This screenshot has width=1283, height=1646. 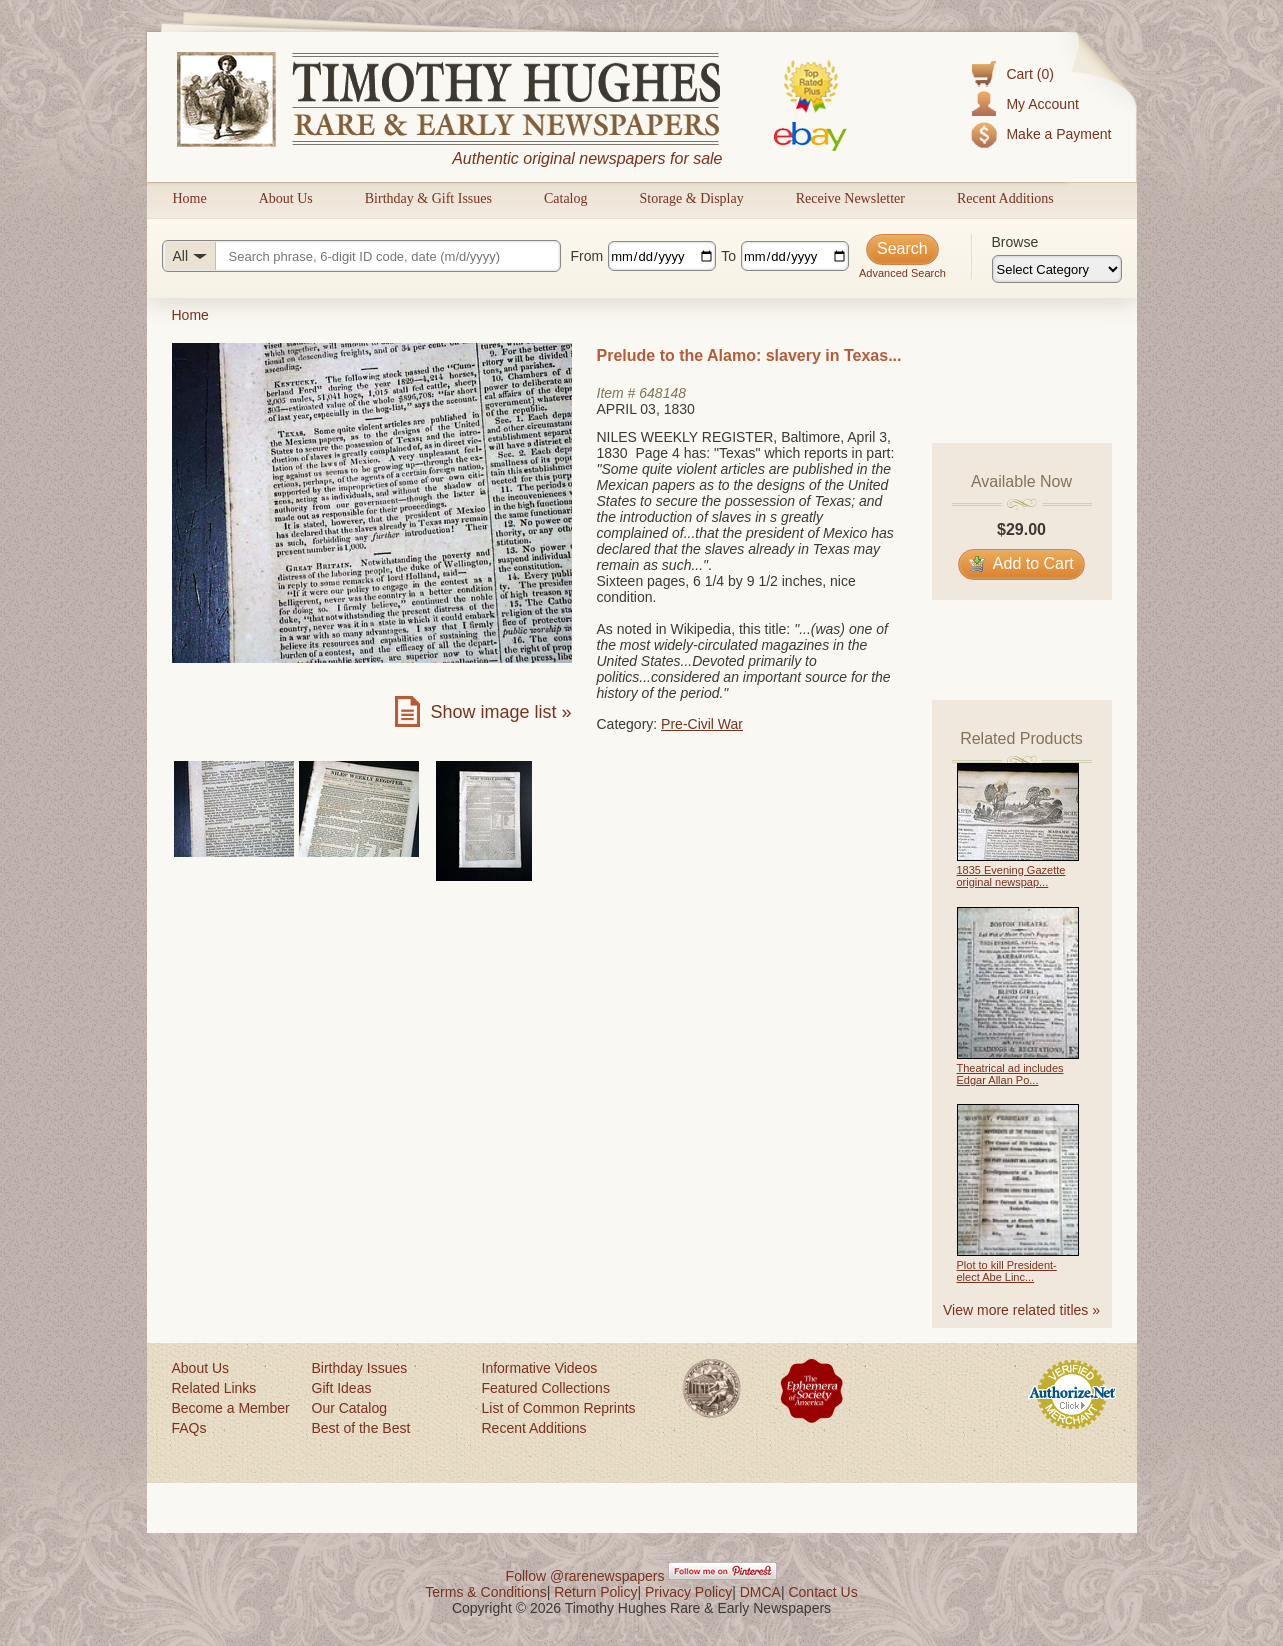 What do you see at coordinates (1021, 1310) in the screenshot?
I see `View more related titles »` at bounding box center [1021, 1310].